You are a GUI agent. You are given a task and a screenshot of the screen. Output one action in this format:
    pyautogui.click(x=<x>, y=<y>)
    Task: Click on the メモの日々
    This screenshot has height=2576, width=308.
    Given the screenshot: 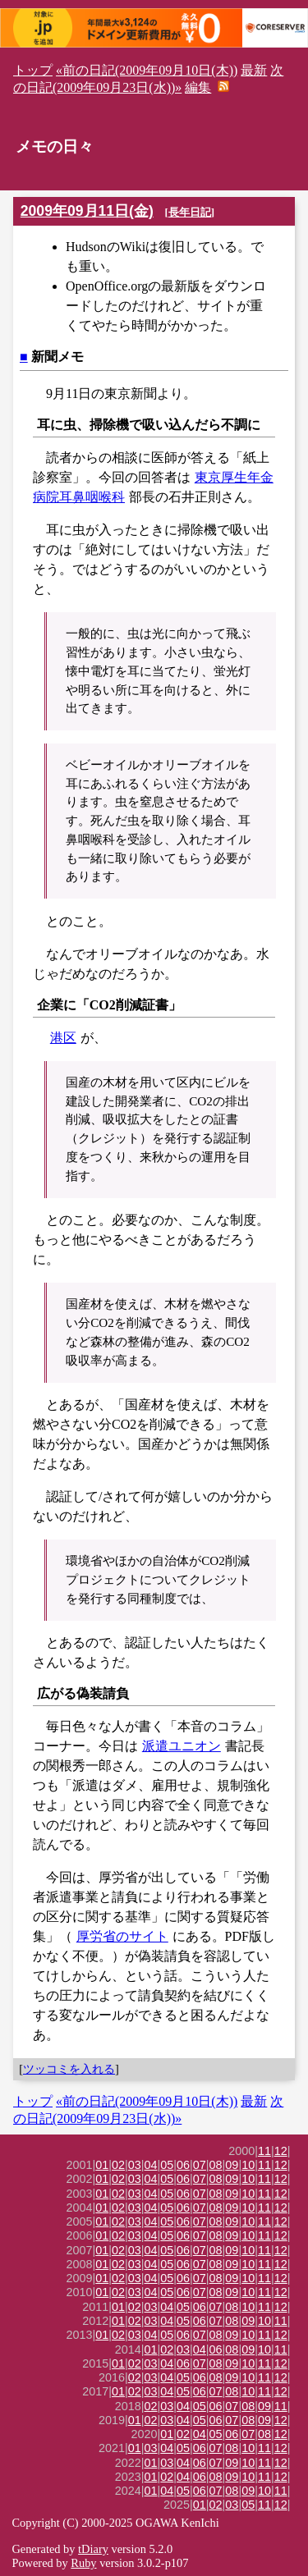 What is the action you would take?
    pyautogui.click(x=55, y=146)
    